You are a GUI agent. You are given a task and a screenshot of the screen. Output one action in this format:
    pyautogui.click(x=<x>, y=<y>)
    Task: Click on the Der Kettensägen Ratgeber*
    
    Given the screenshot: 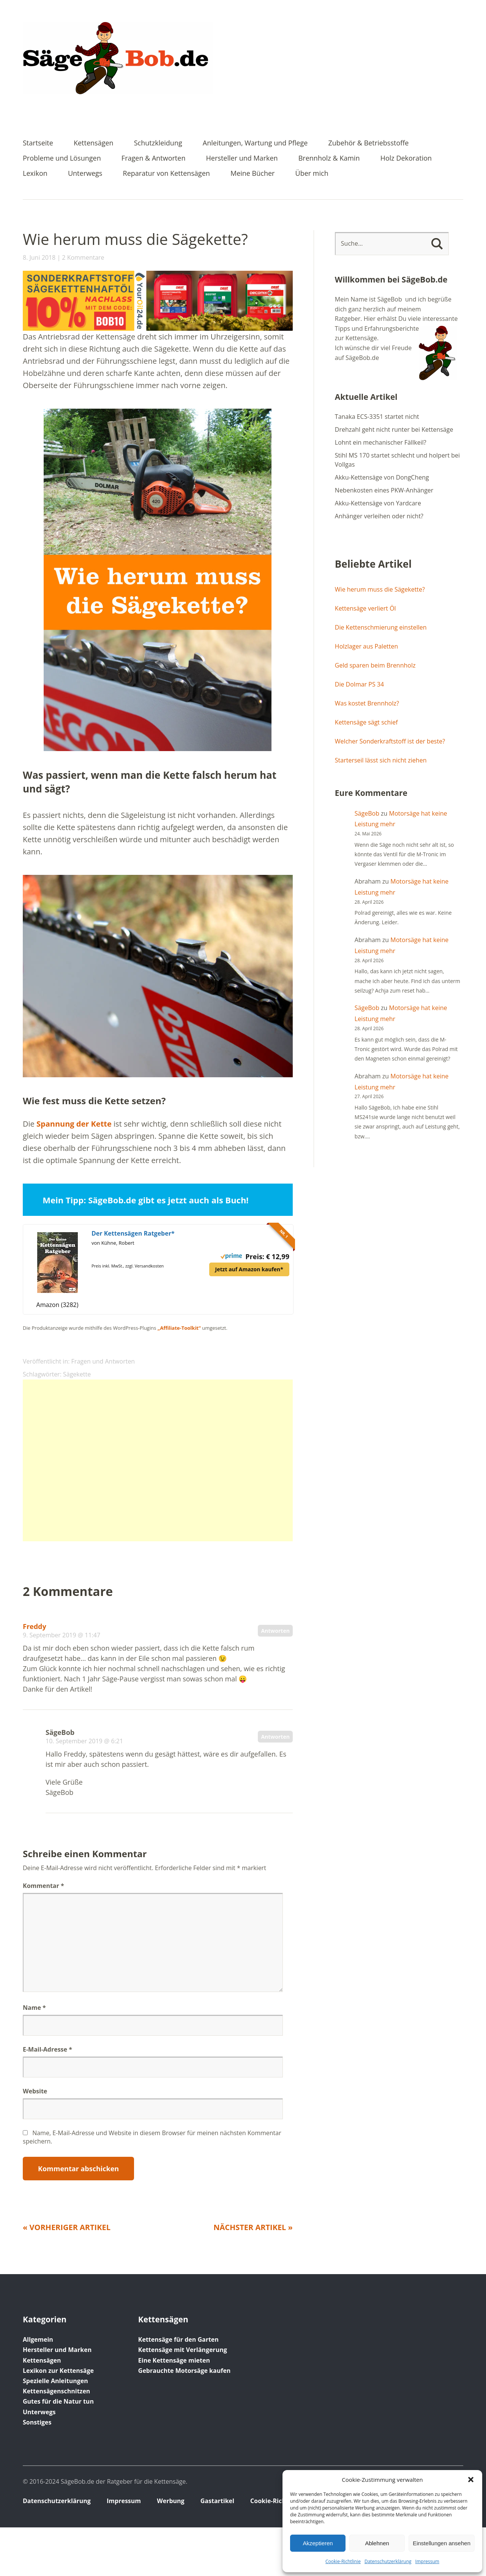 What is the action you would take?
    pyautogui.click(x=133, y=1233)
    